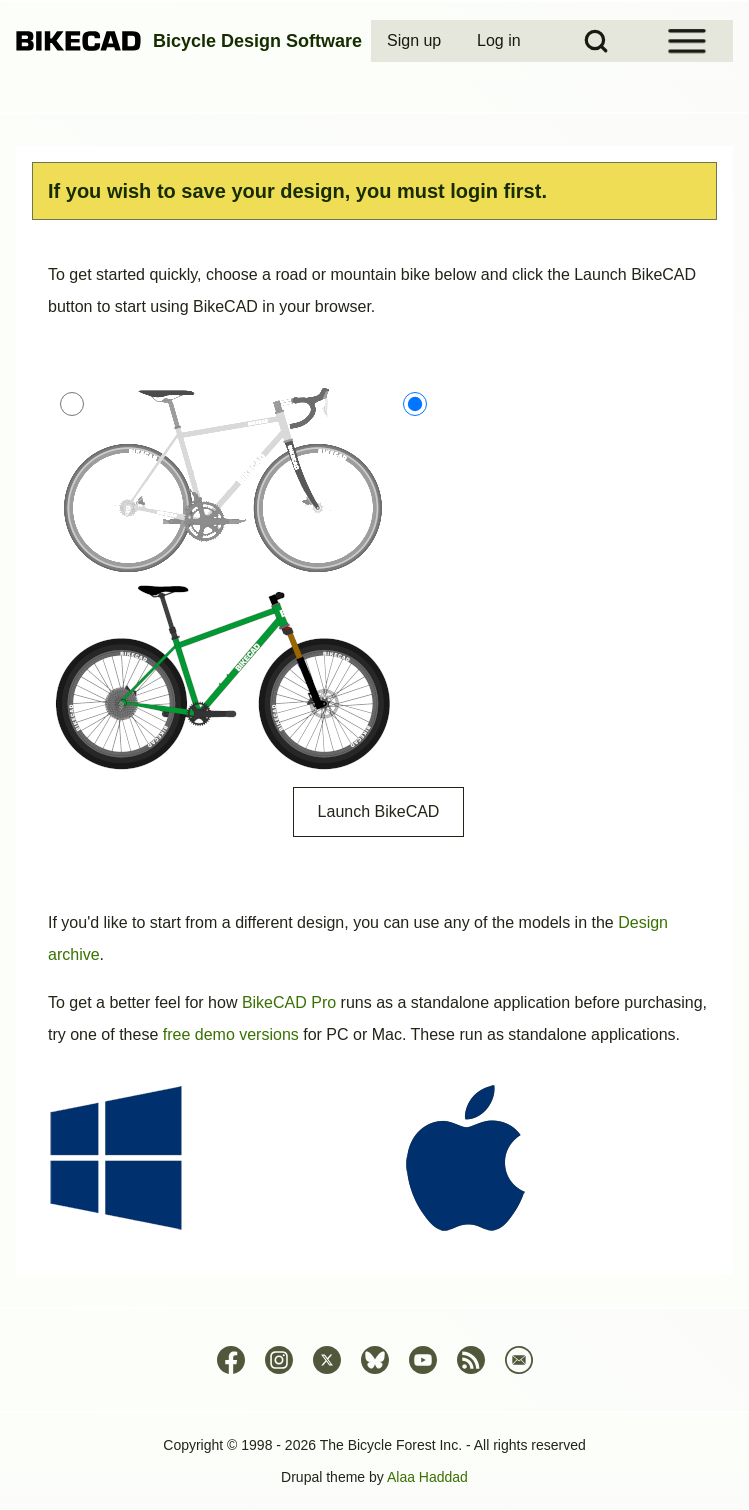 This screenshot has width=749, height=1510. What do you see at coordinates (379, 811) in the screenshot?
I see `Launch BikeCAD` at bounding box center [379, 811].